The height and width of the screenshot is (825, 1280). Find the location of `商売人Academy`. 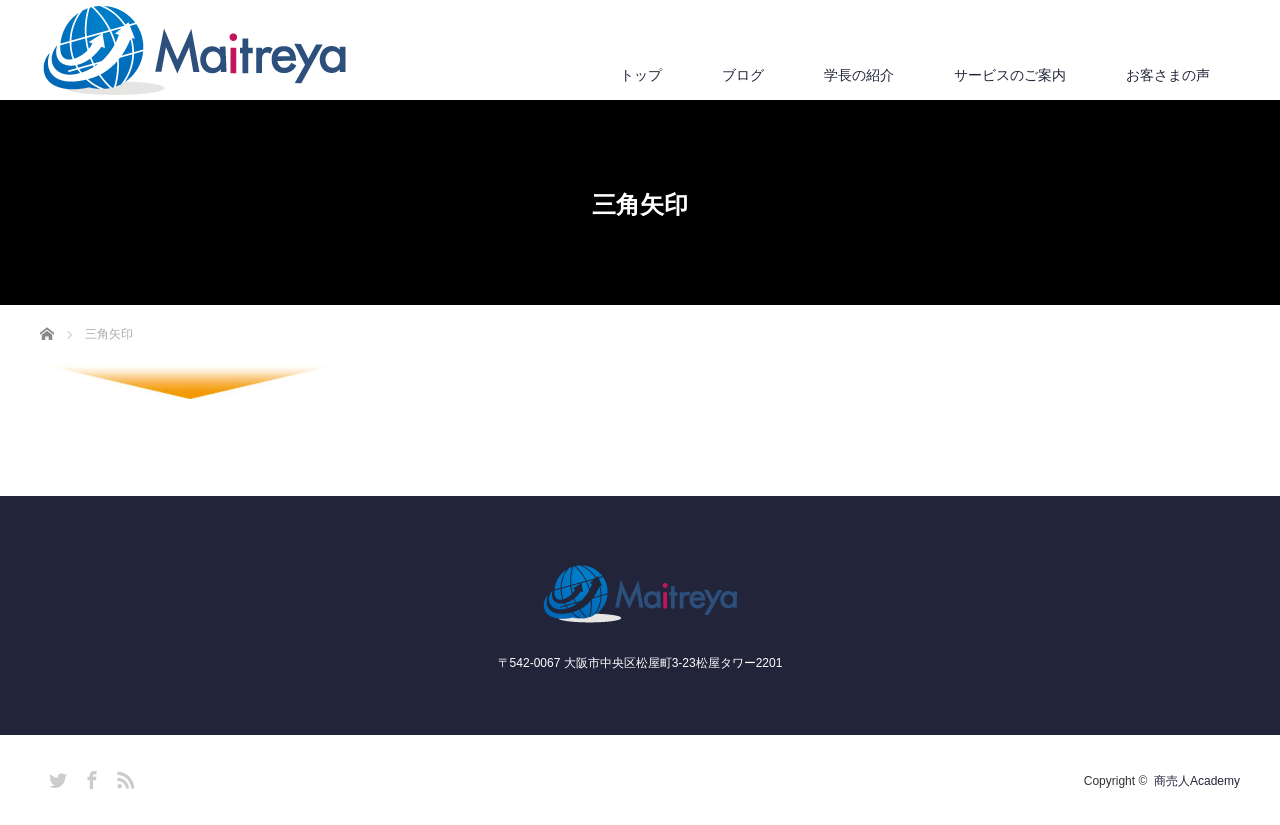

商売人Academy is located at coordinates (1197, 781).